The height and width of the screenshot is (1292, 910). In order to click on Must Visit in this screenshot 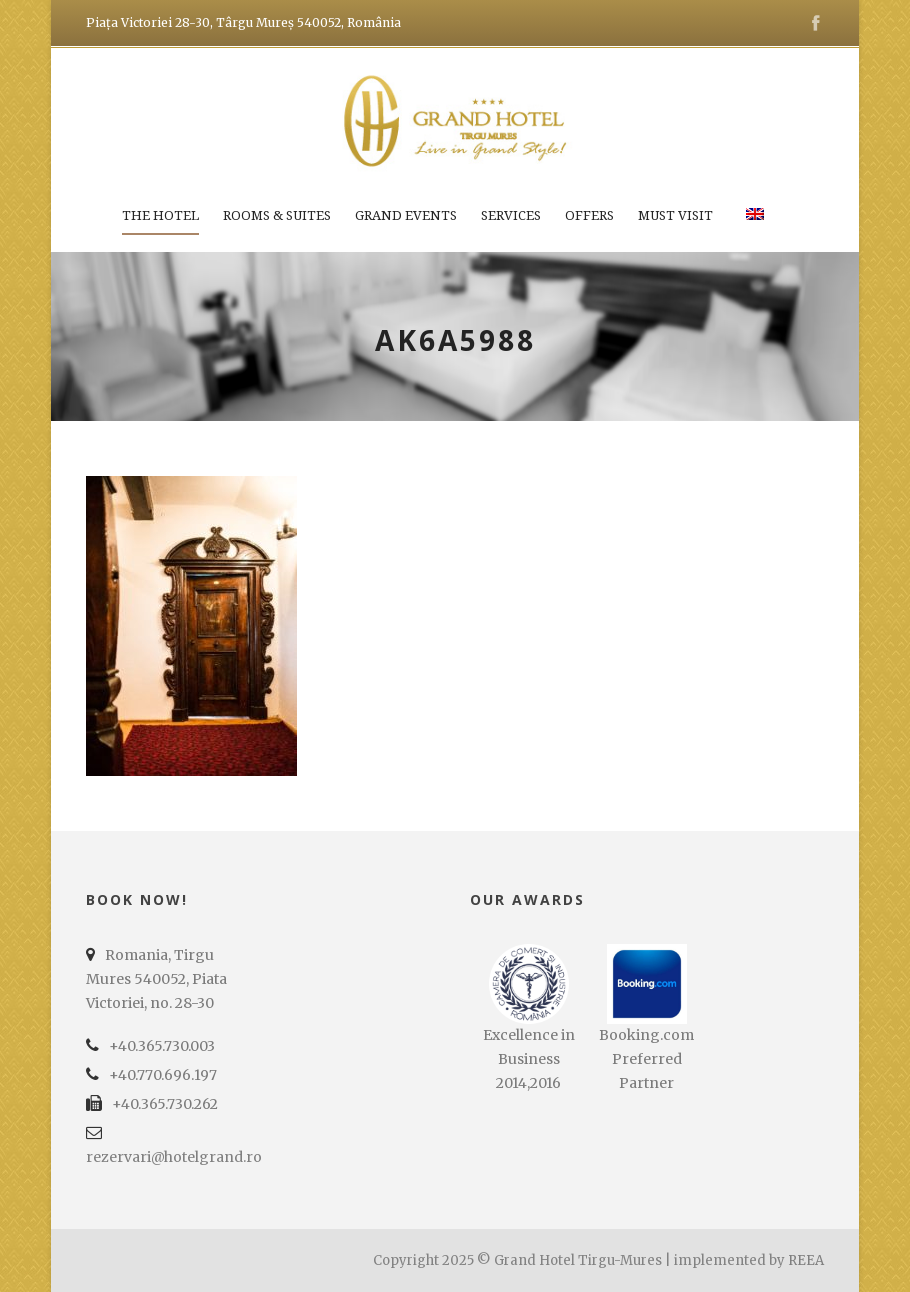, I will do `click(675, 215)`.